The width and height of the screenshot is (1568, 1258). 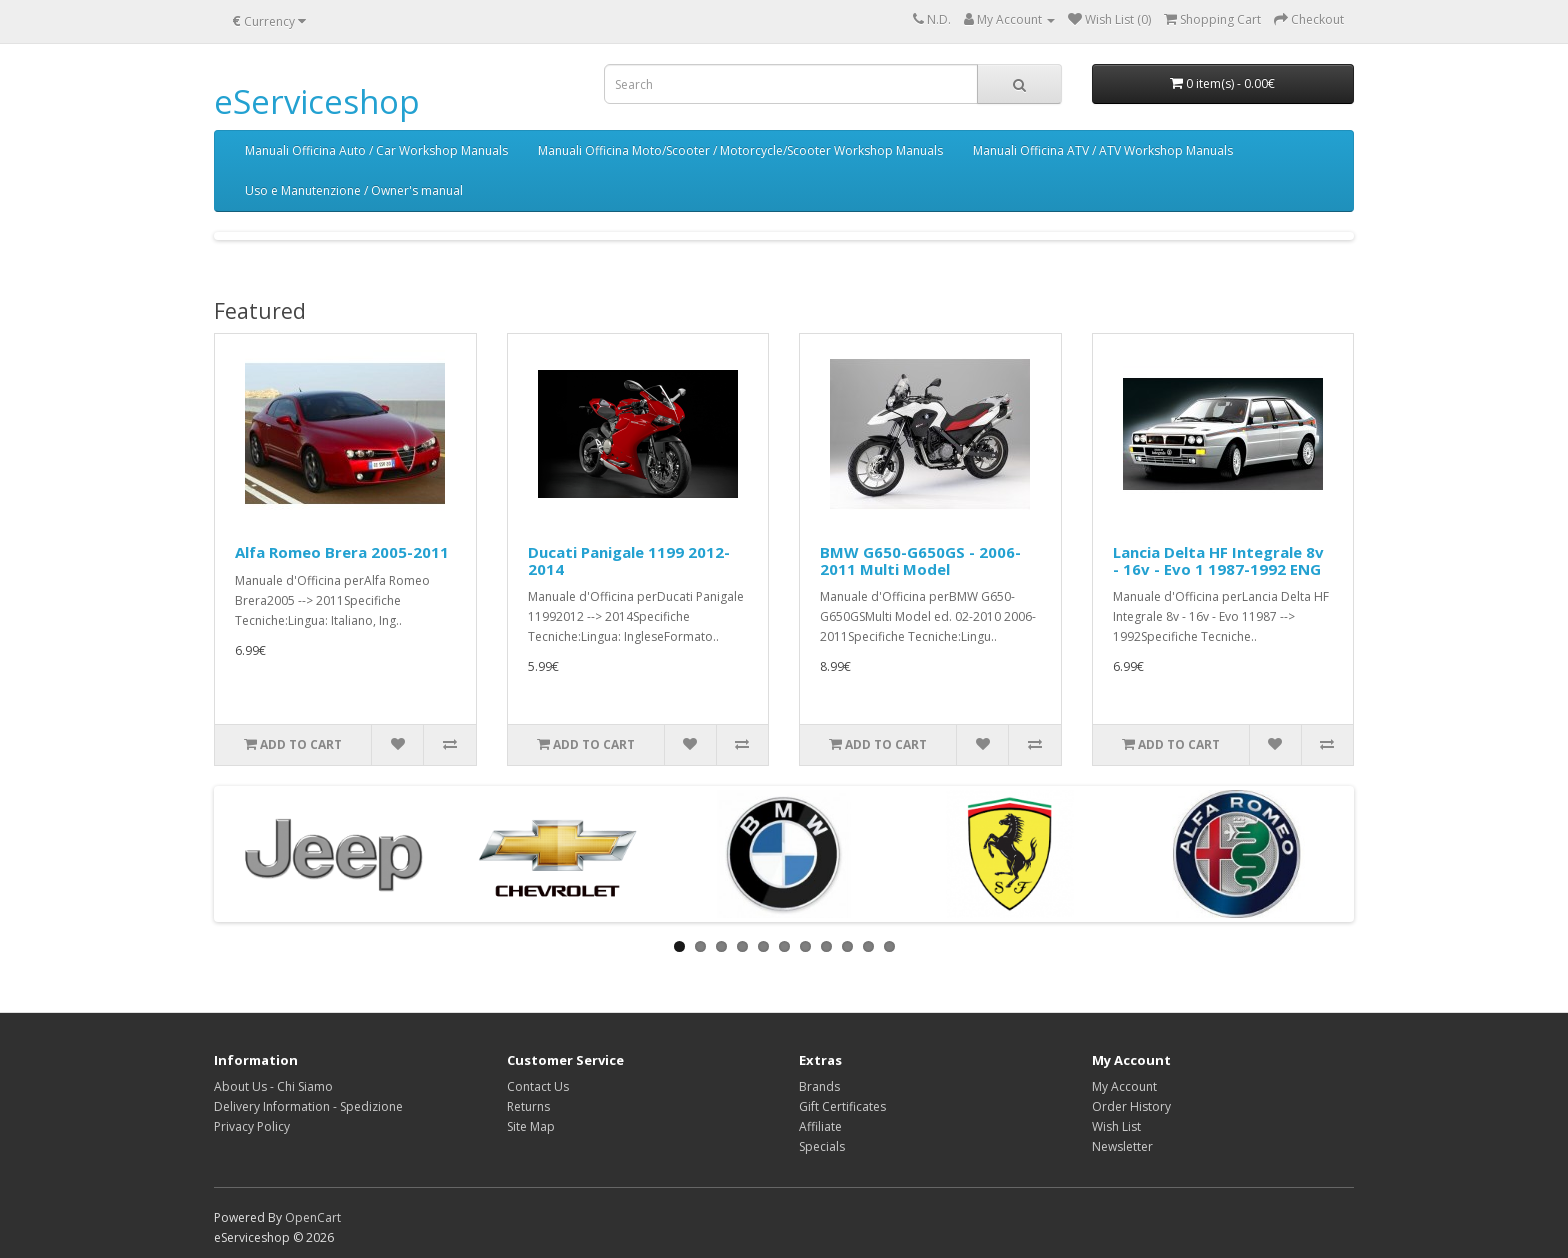 I want to click on Contact Us, so click(x=538, y=1086).